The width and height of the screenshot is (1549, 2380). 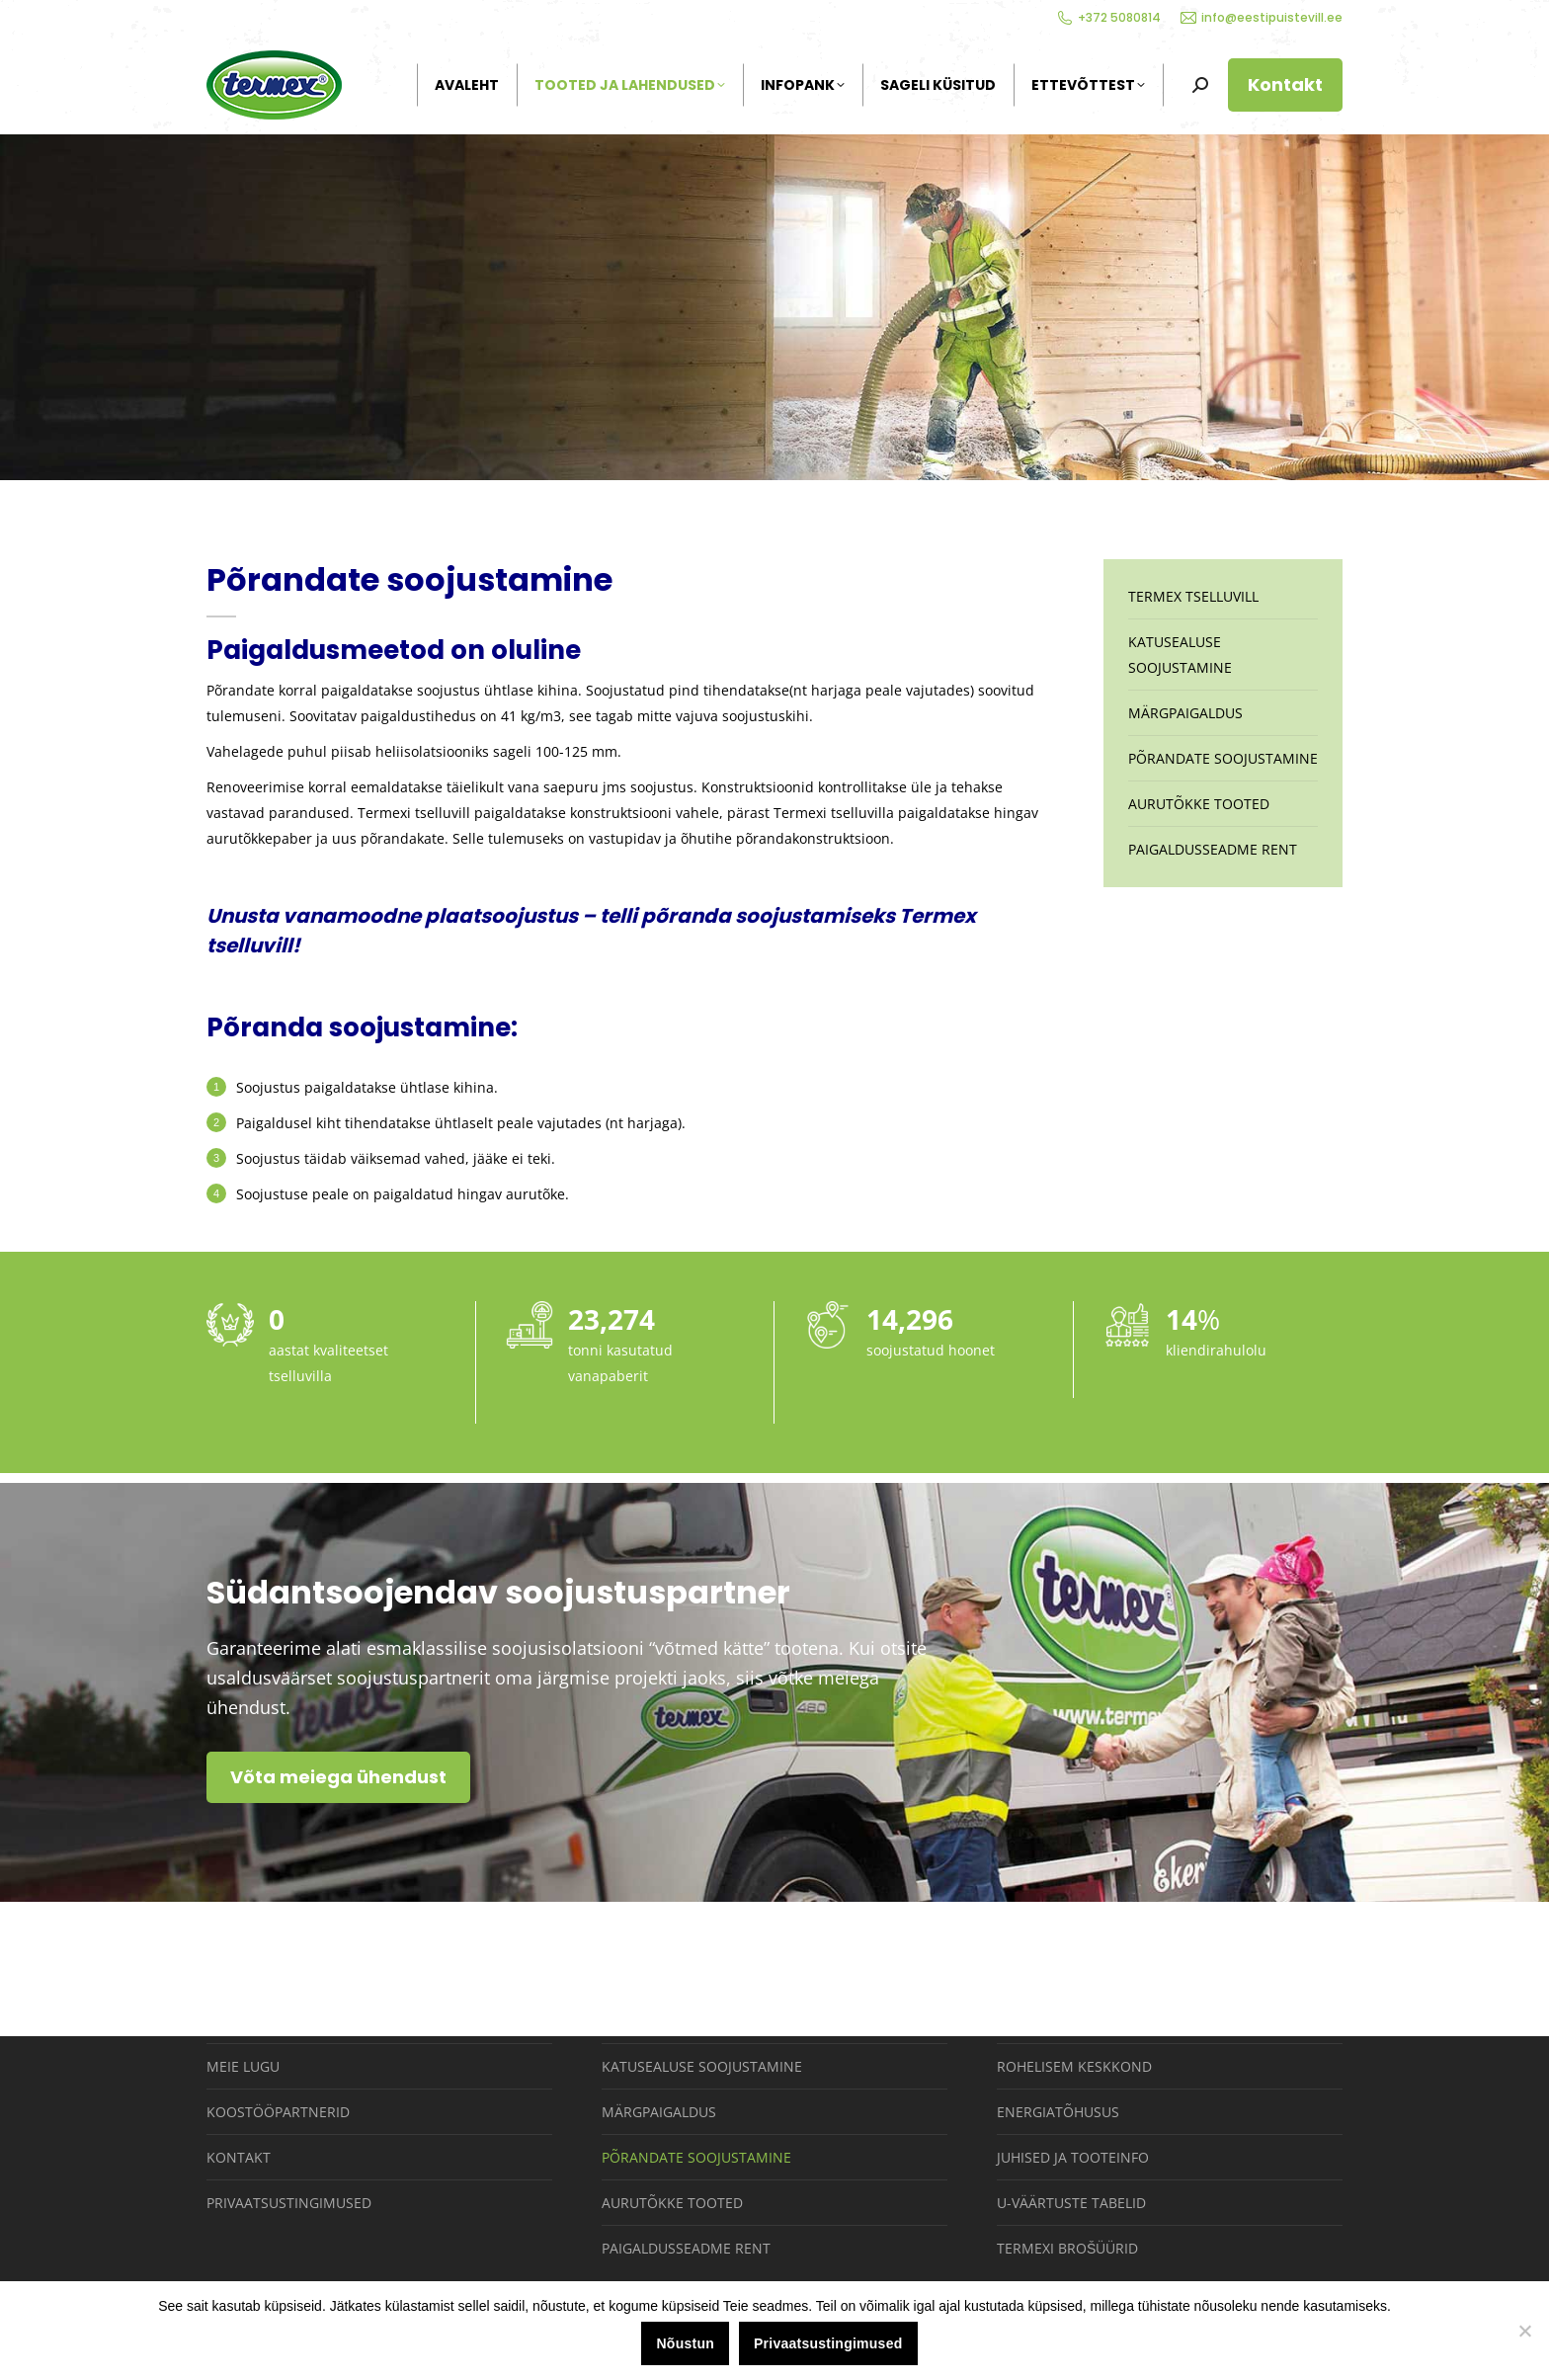 I want to click on Rohelisem keskkond, so click(x=1074, y=2066).